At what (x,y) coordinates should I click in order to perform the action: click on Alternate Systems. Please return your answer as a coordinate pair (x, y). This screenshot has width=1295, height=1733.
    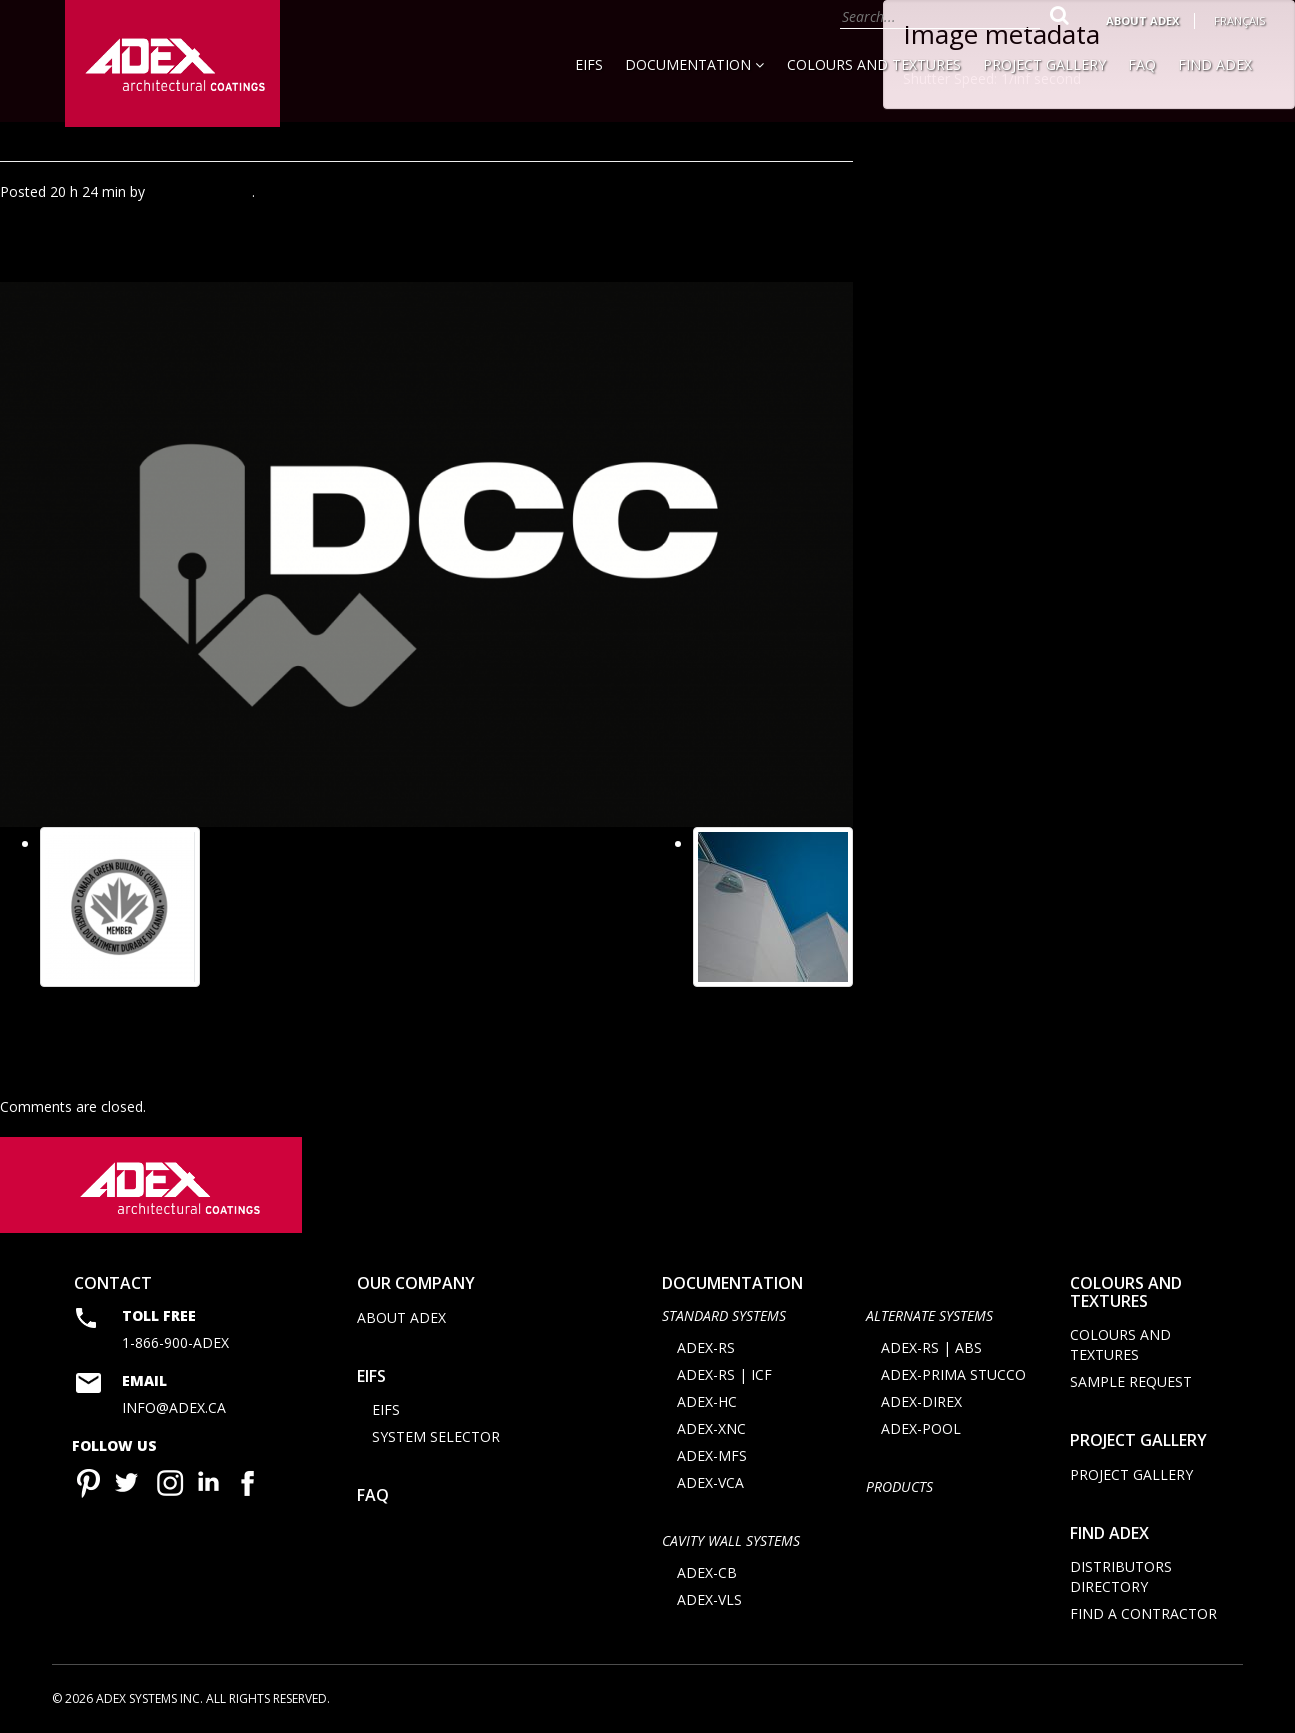
    Looking at the image, I should click on (929, 1316).